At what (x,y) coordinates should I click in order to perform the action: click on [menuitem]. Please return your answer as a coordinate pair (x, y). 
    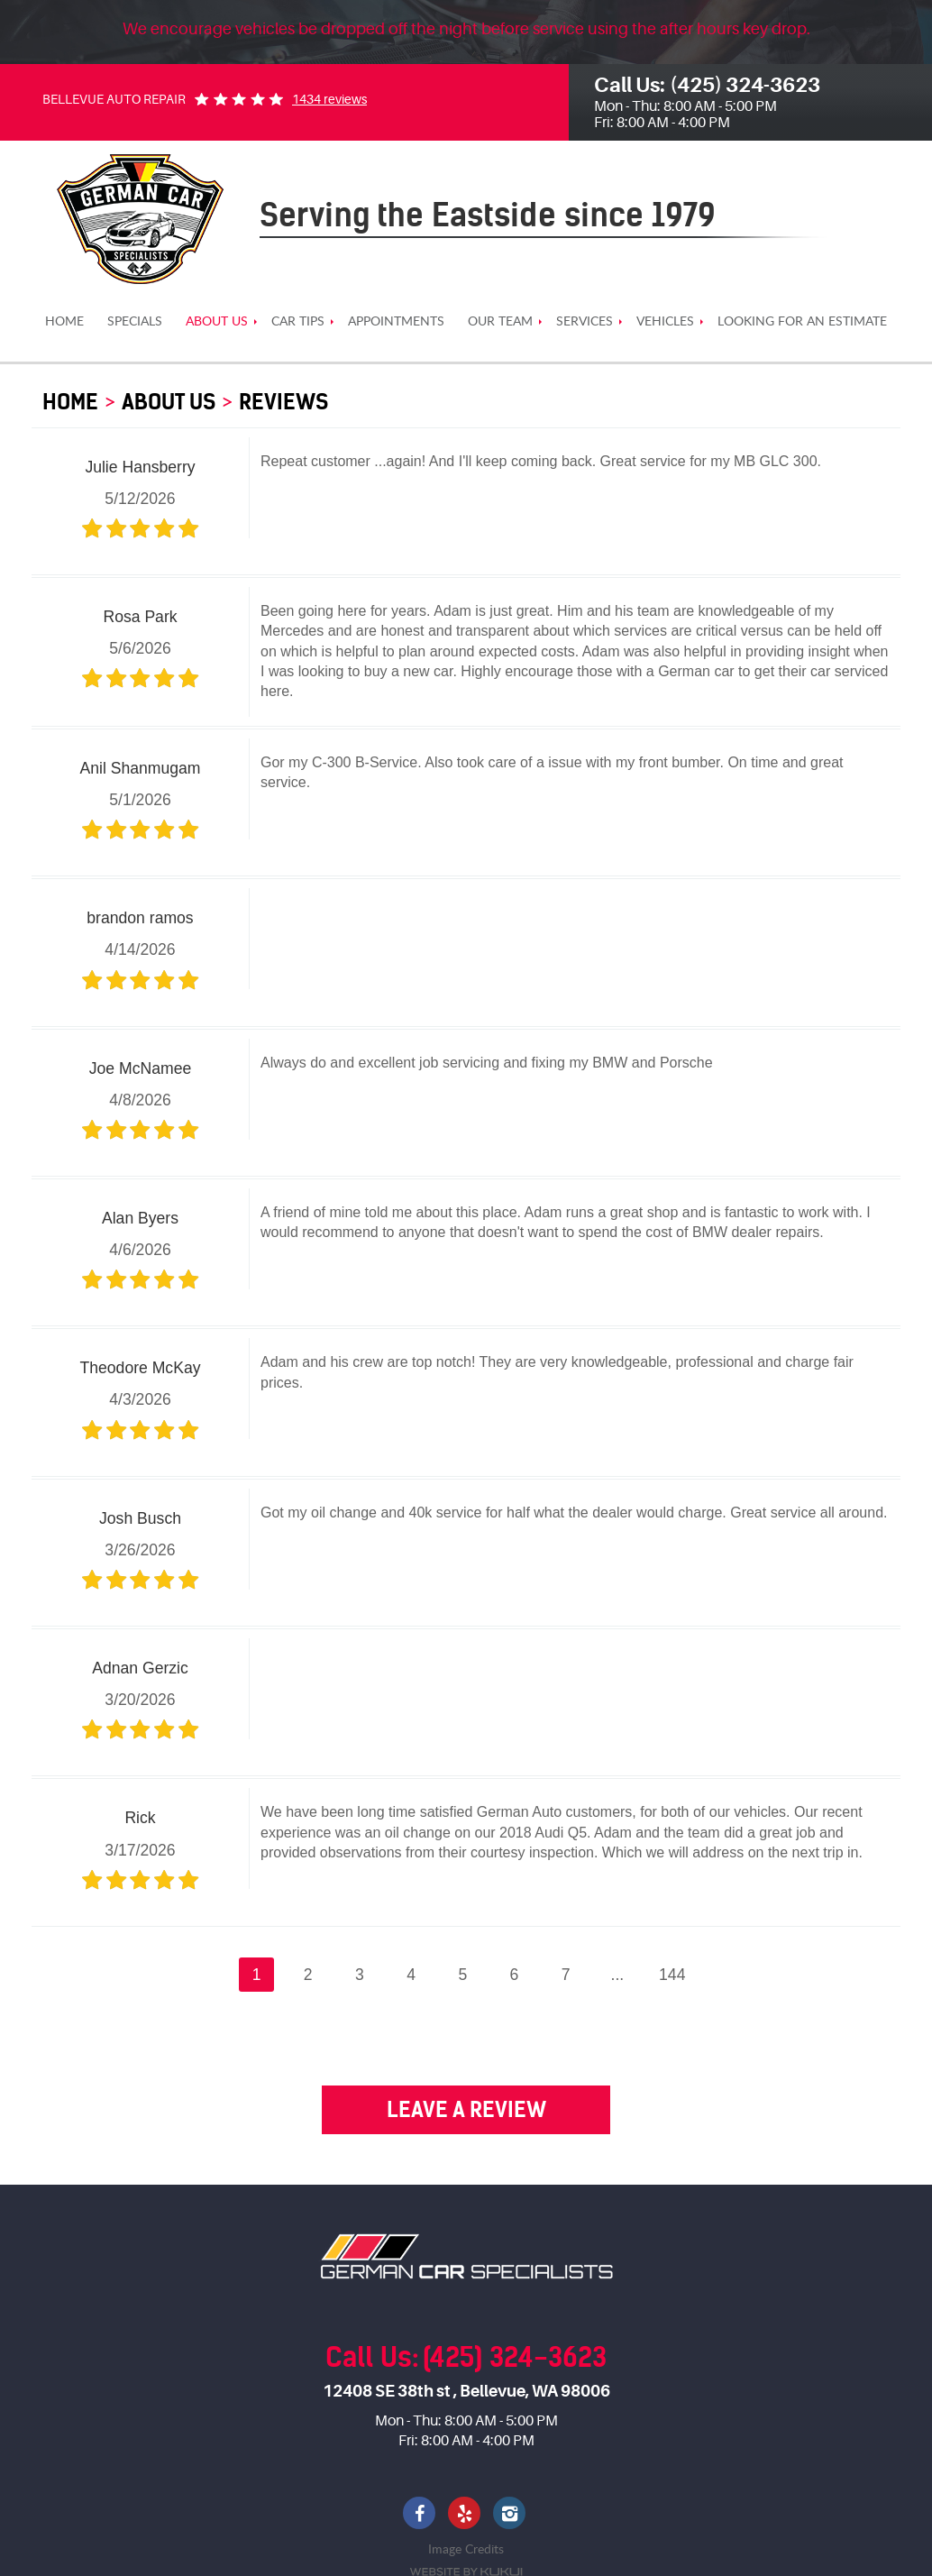
    Looking at the image, I should click on (64, 321).